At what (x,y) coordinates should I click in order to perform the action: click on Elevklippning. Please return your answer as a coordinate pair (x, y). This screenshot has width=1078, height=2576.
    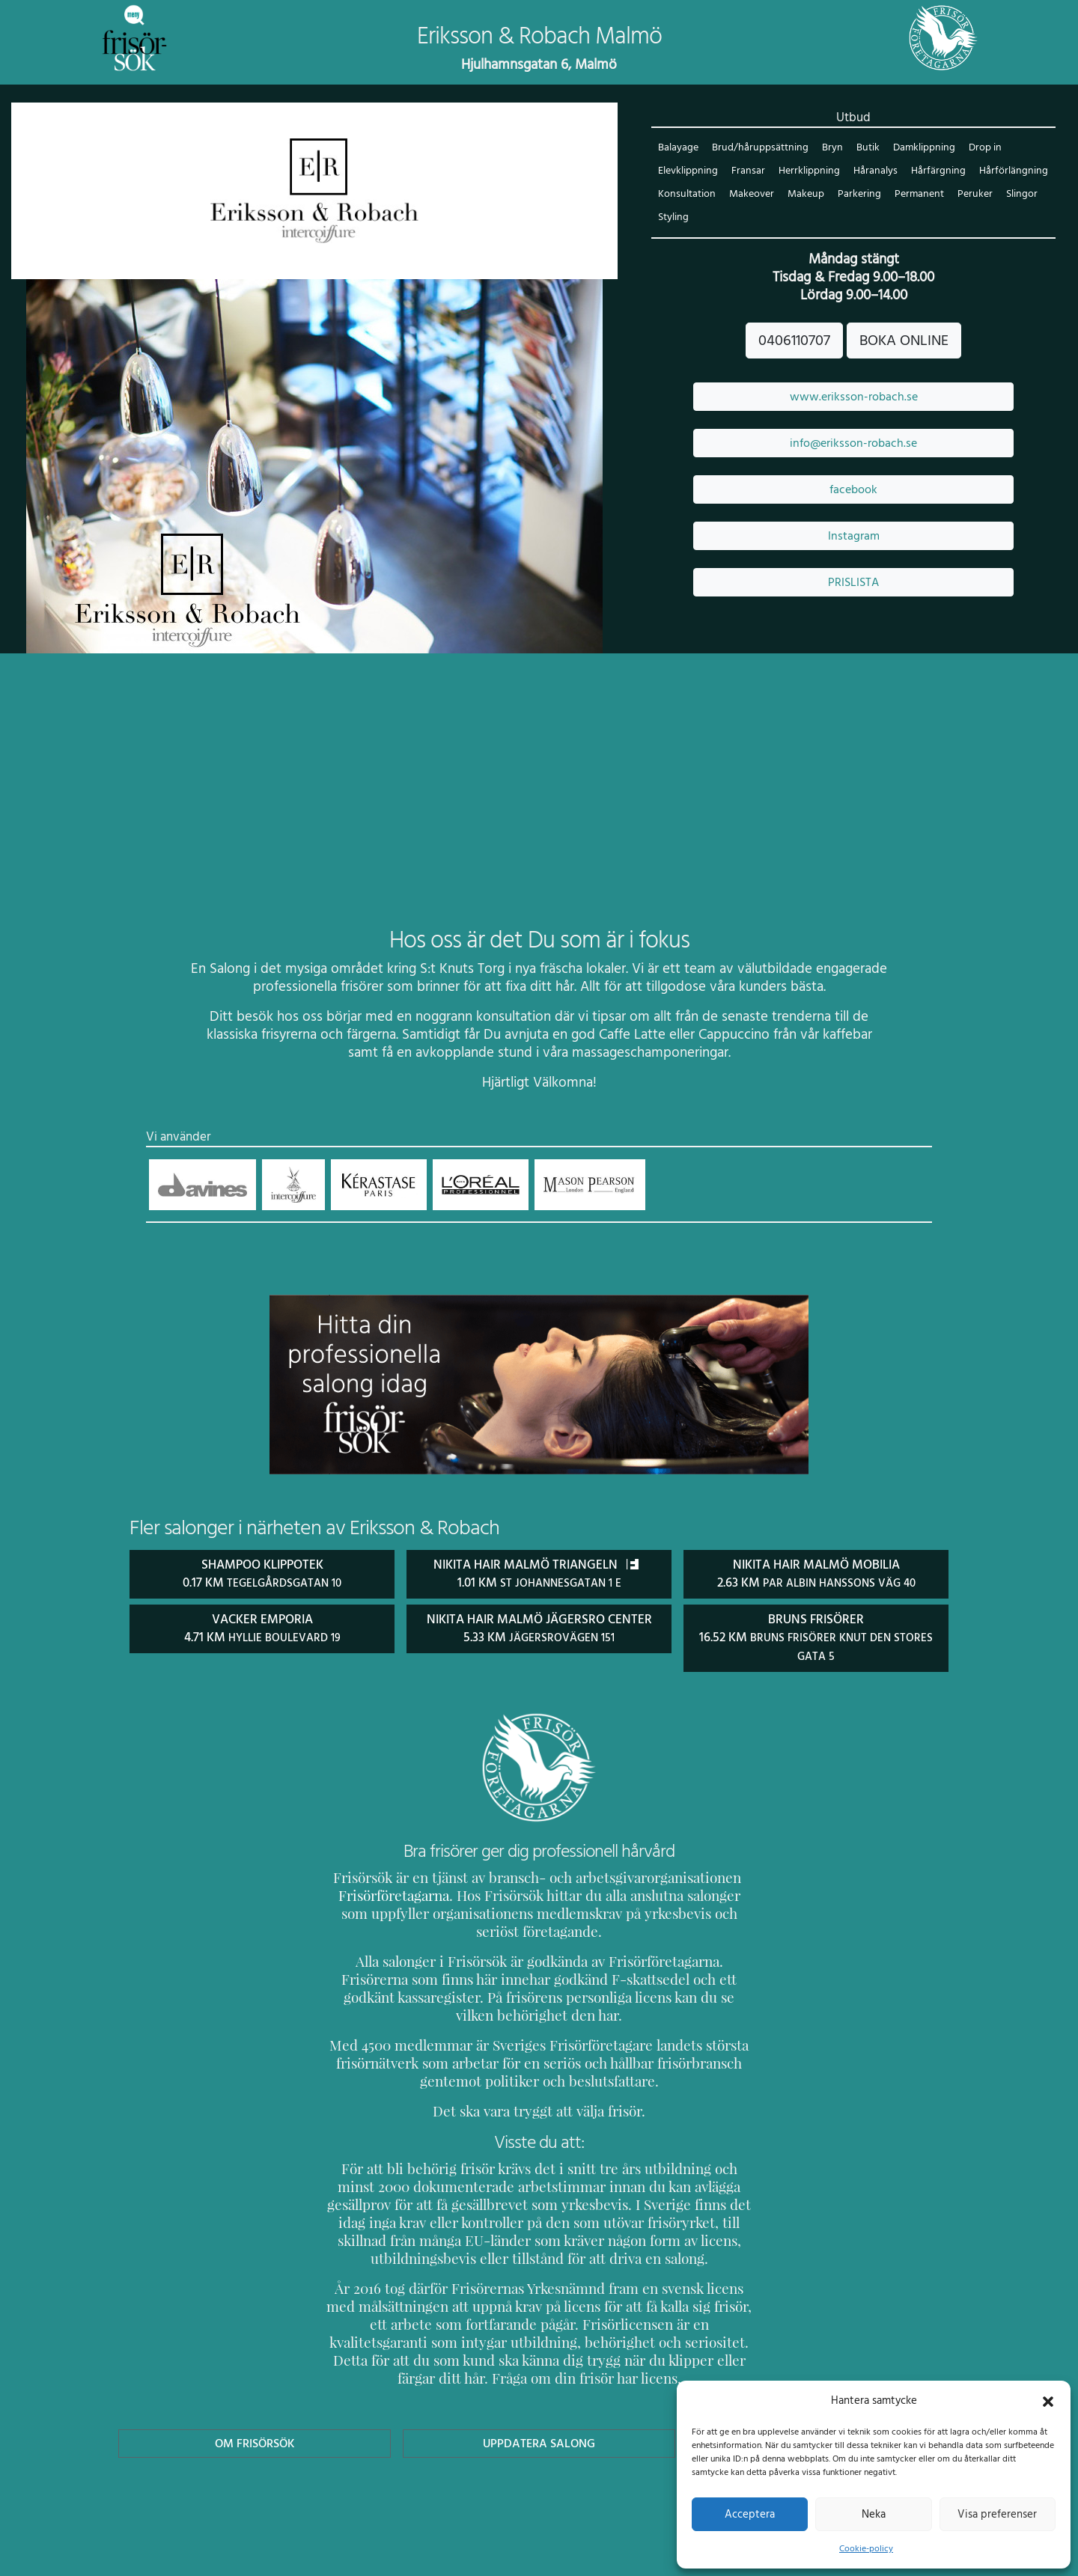
    Looking at the image, I should click on (688, 171).